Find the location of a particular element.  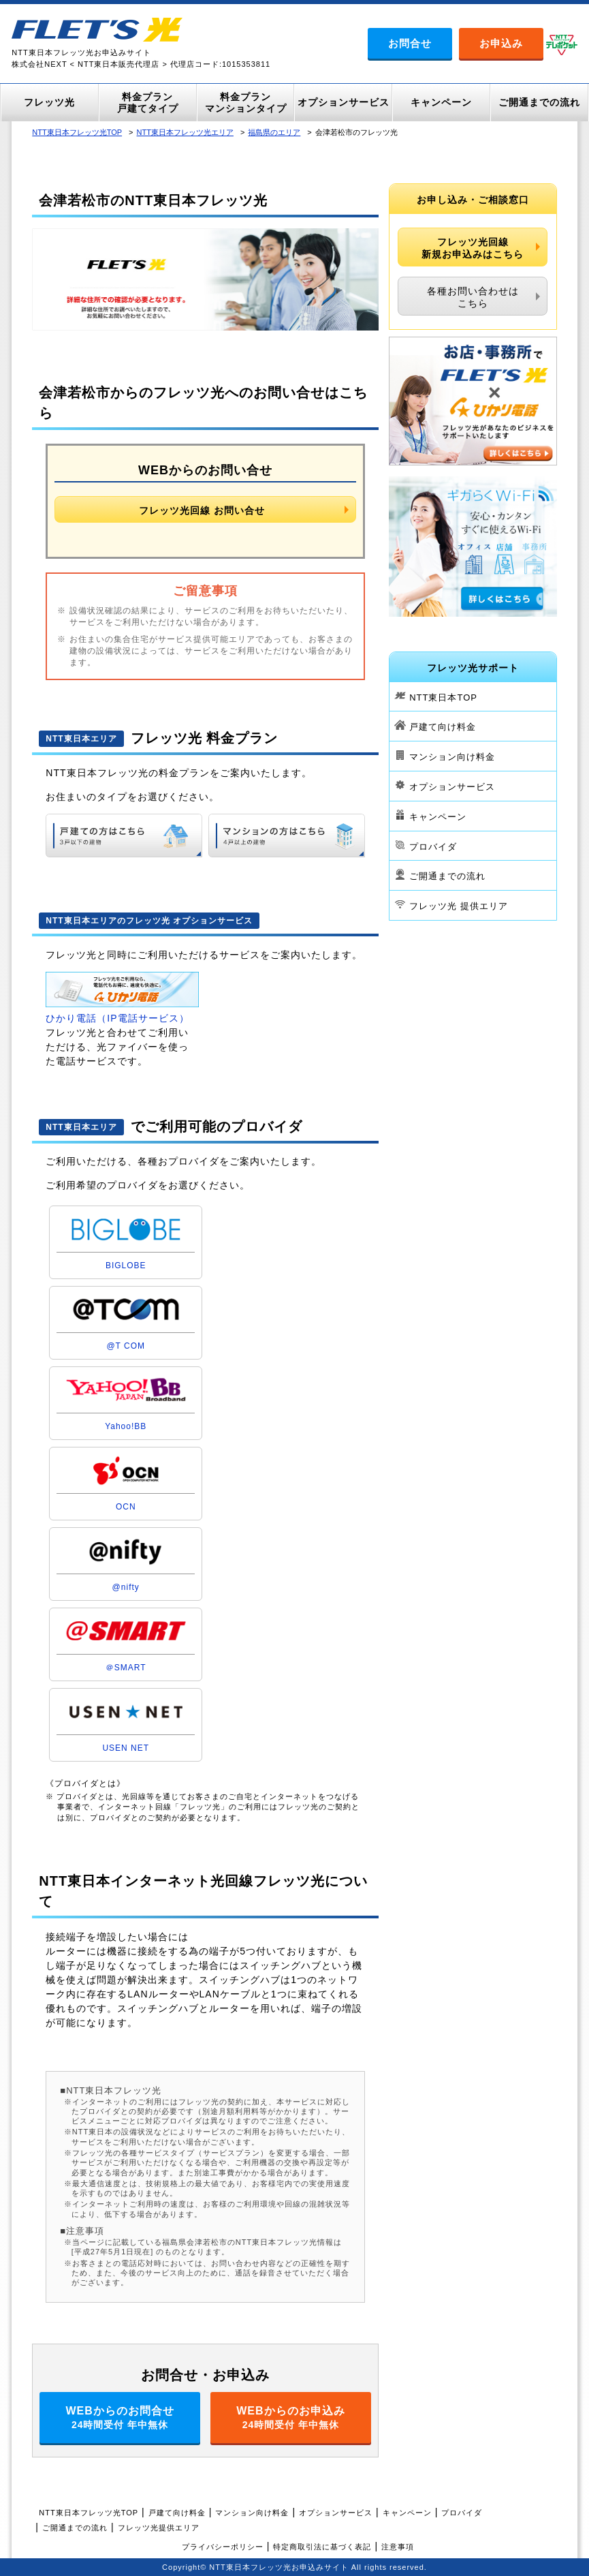

プライバシーポリシー is located at coordinates (223, 2547).